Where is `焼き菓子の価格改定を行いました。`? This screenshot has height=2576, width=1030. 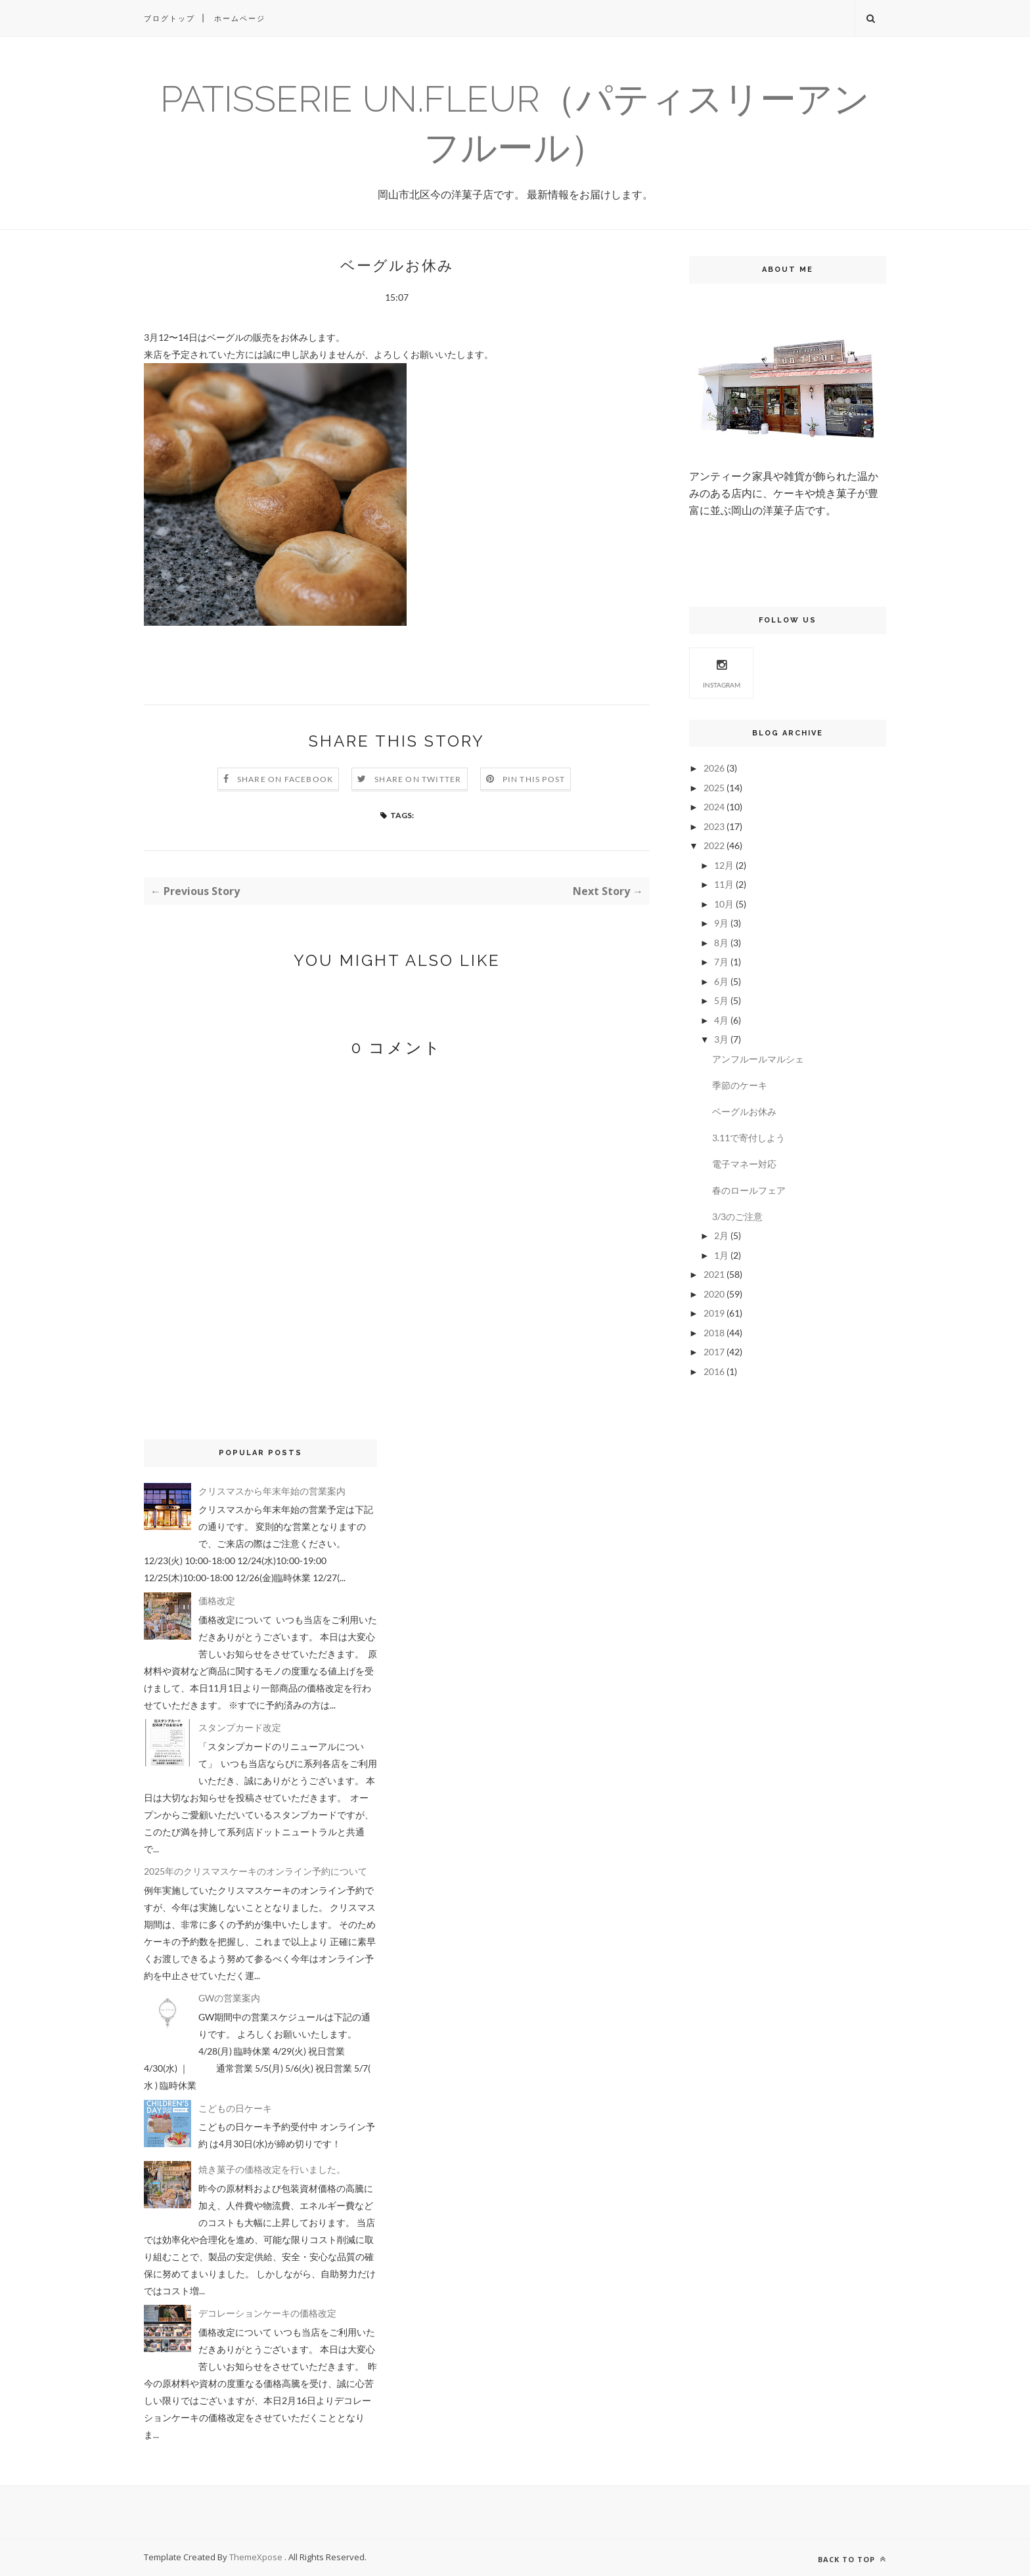 焼き菓子の価格改定を行いました。 is located at coordinates (272, 2169).